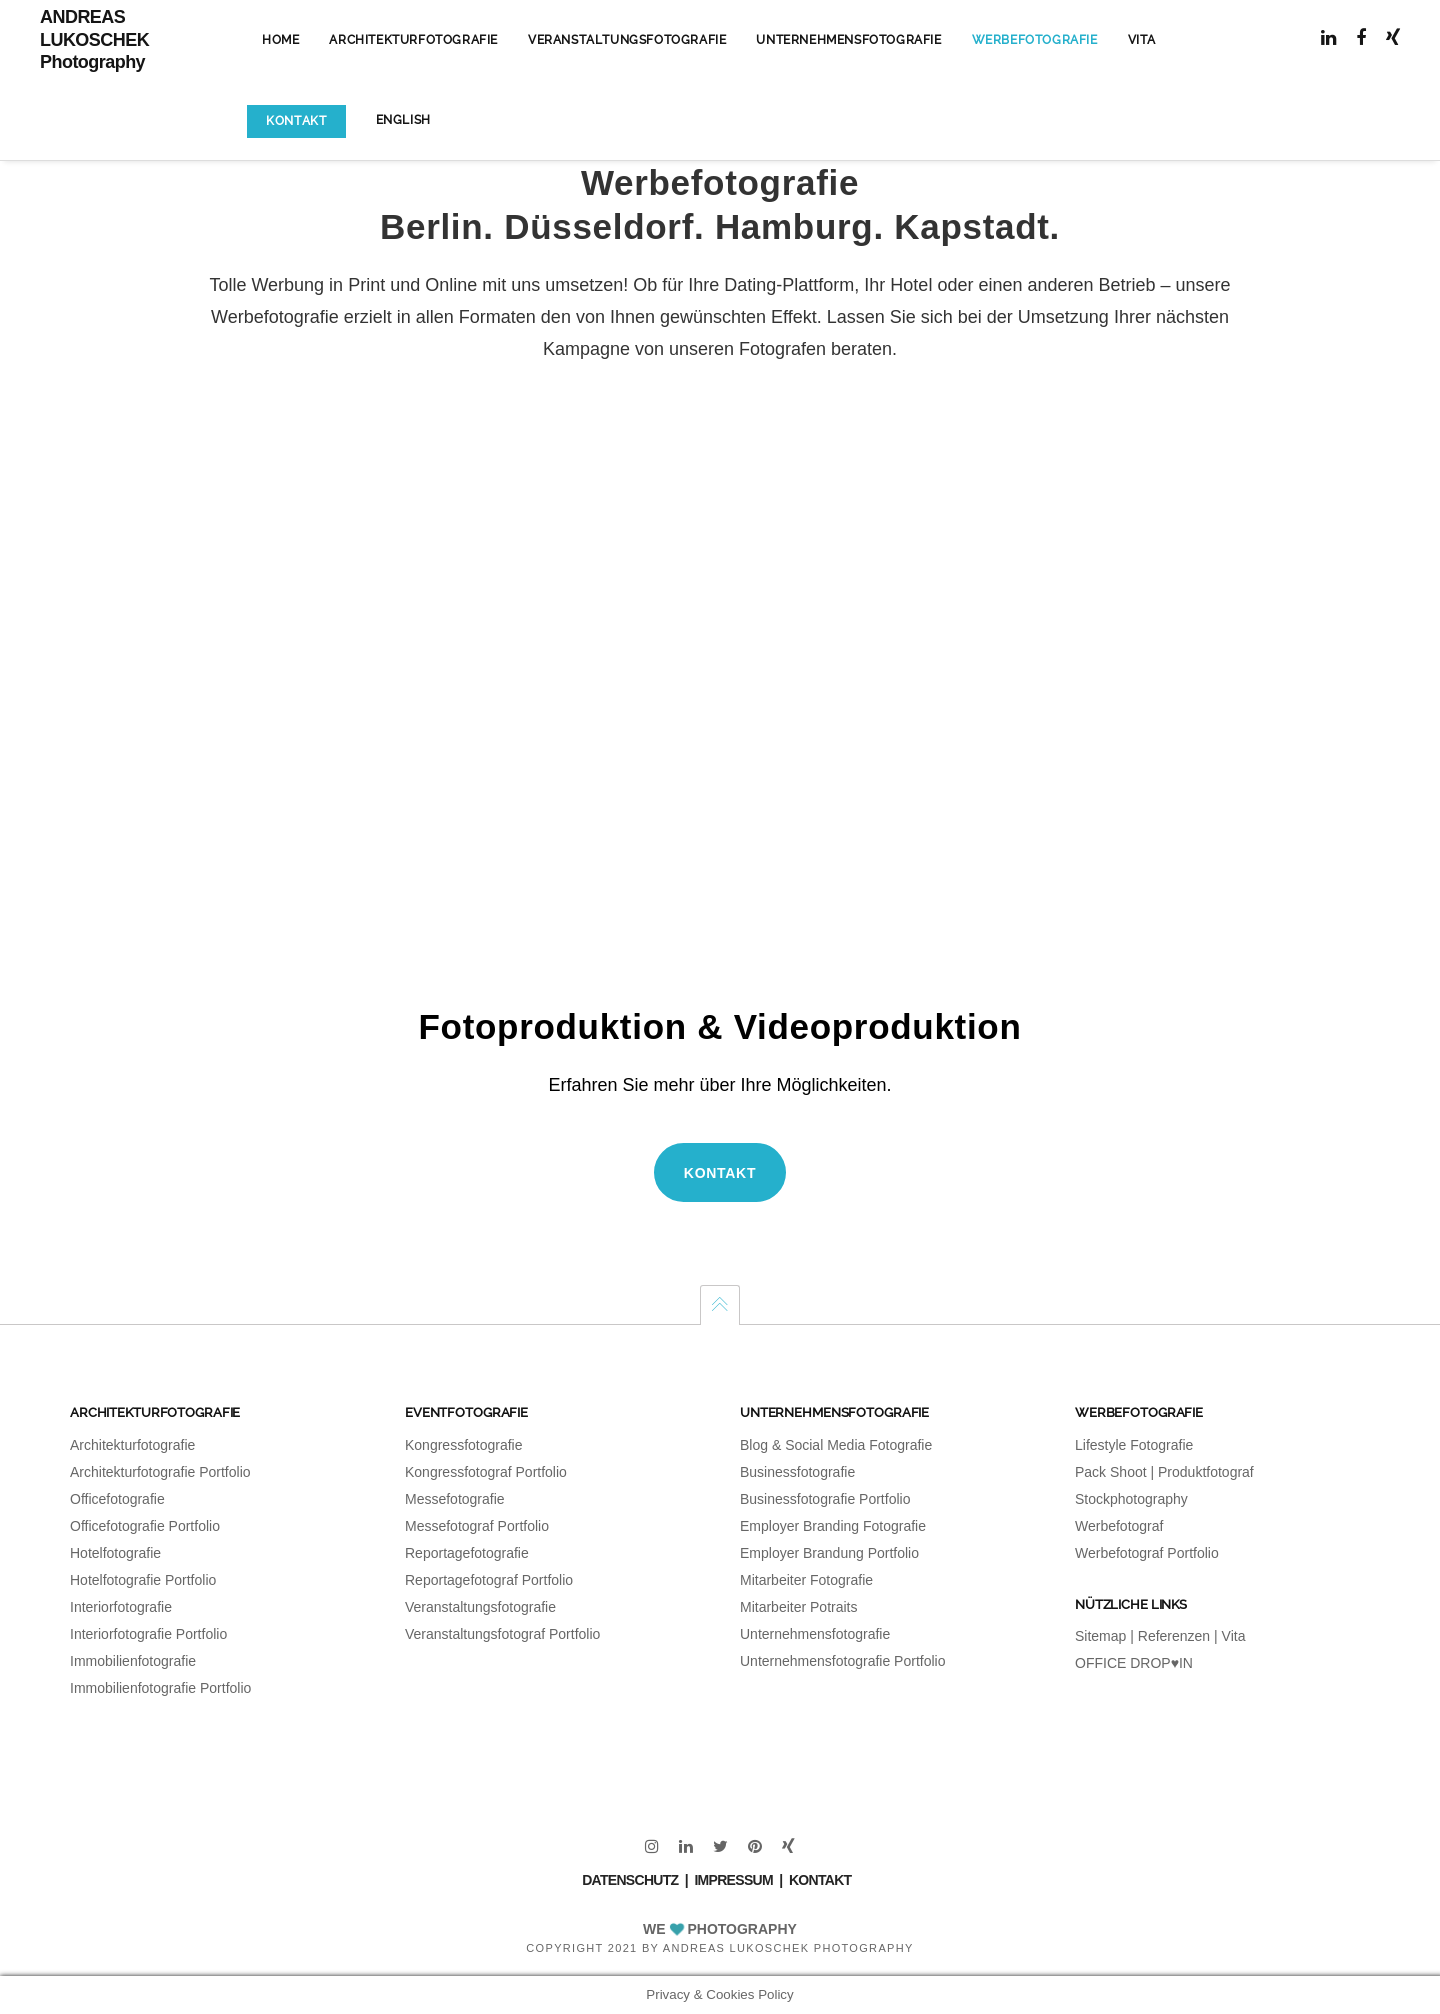 The height and width of the screenshot is (2014, 1440). I want to click on Messefotograf Portfolio, so click(477, 1526).